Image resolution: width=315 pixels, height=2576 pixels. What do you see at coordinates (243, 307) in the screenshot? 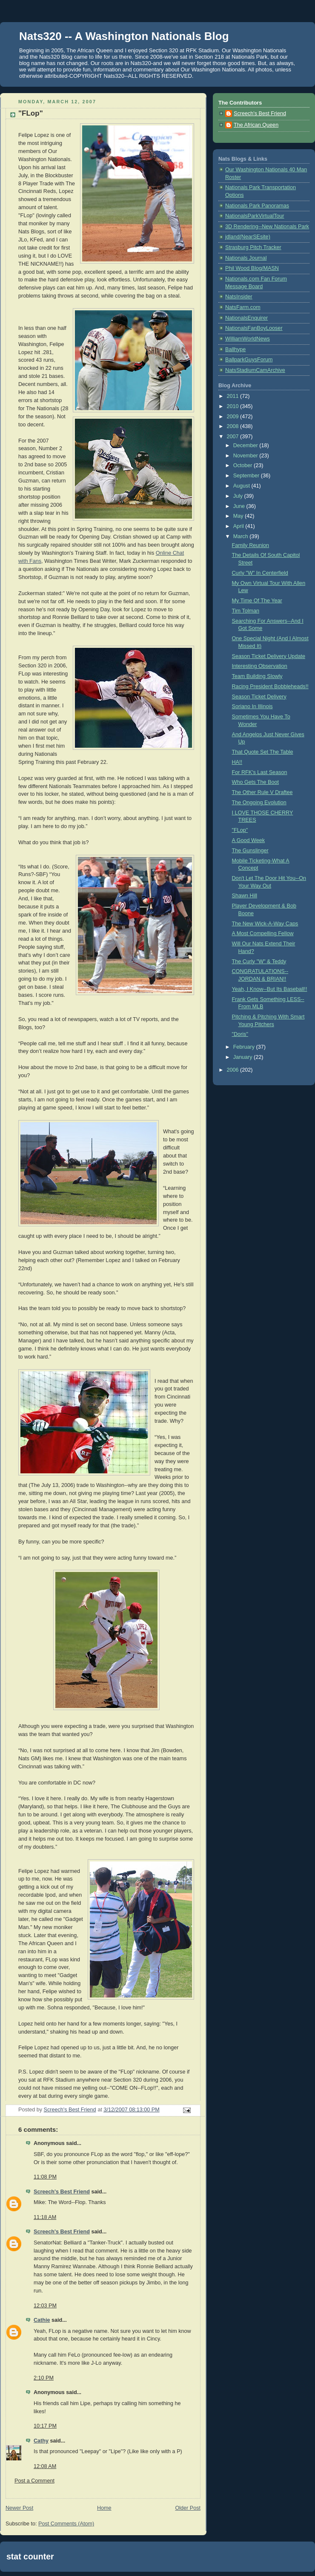
I see `NatsFarm.com` at bounding box center [243, 307].